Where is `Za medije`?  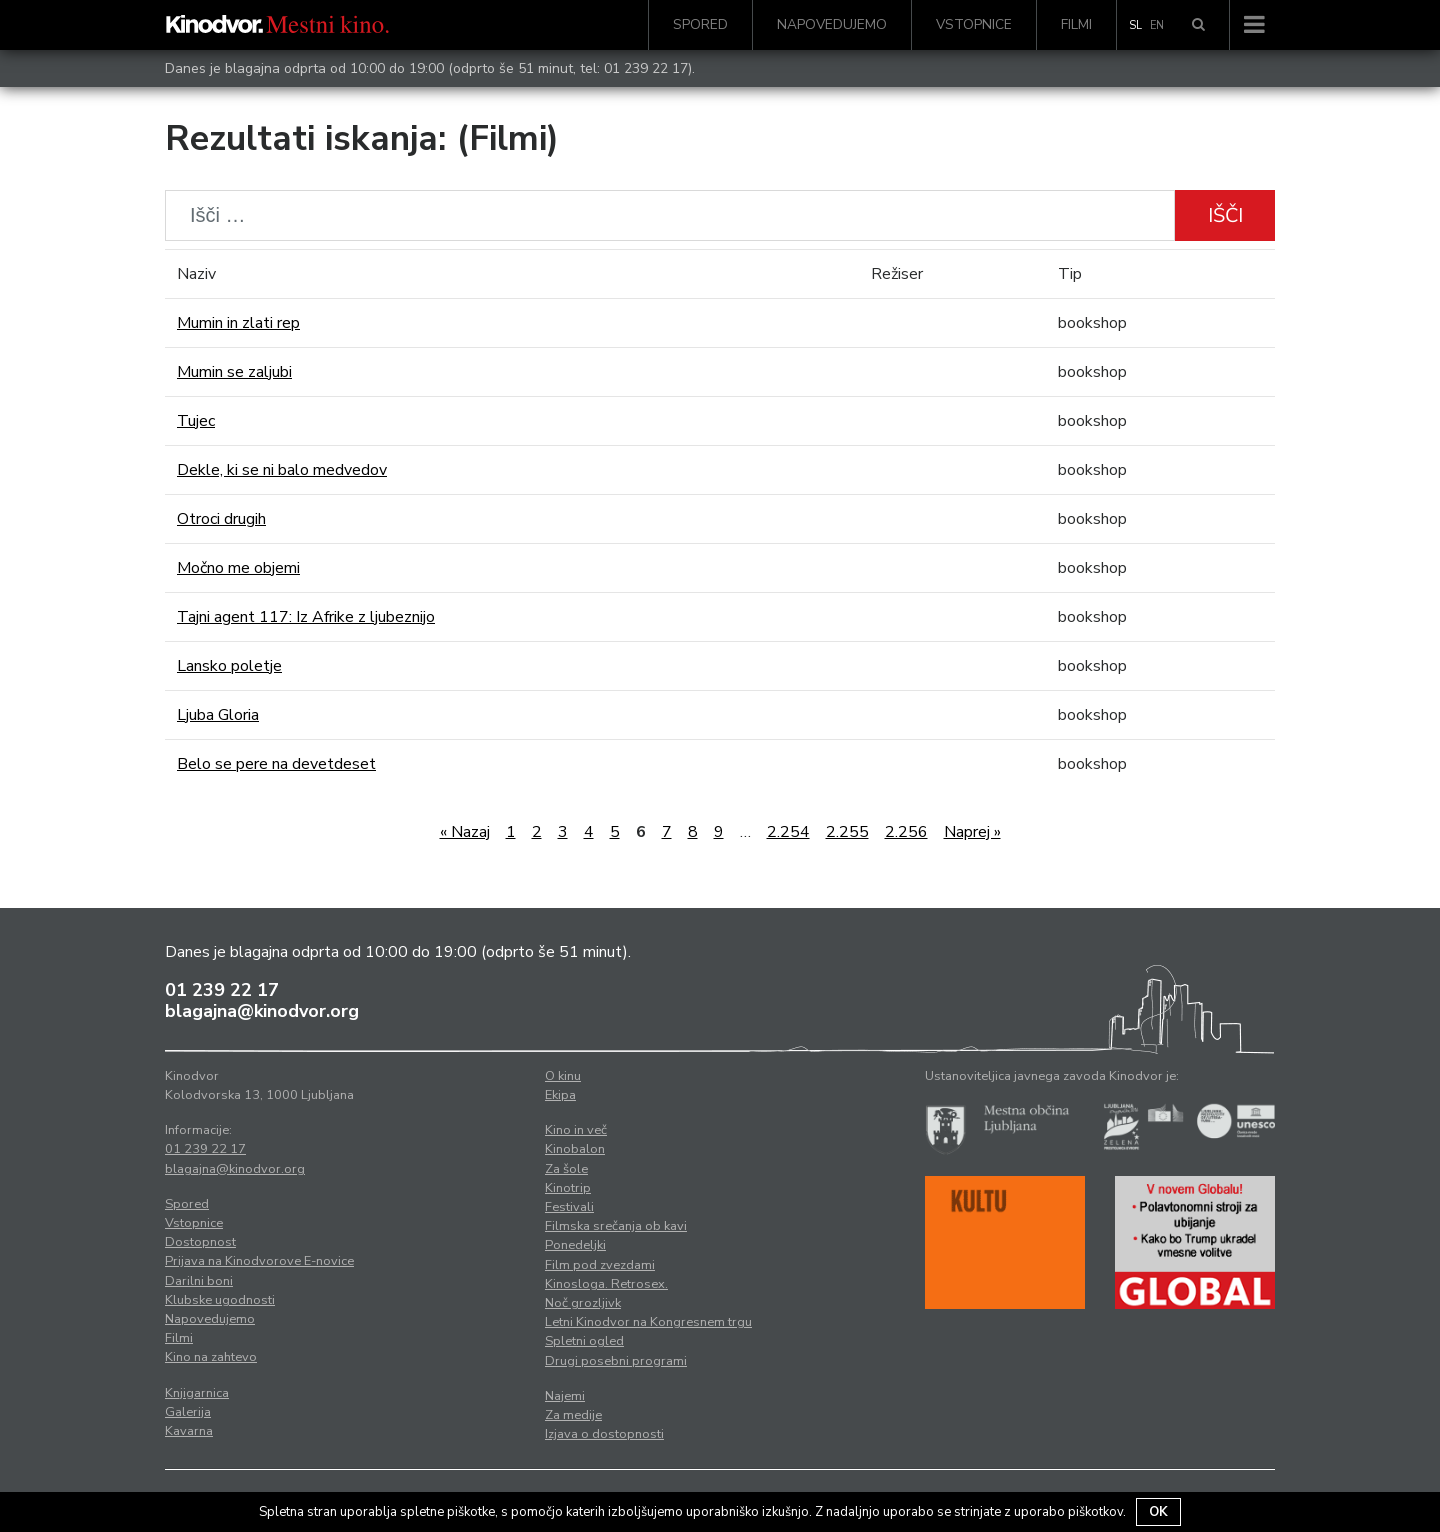 Za medije is located at coordinates (573, 1415).